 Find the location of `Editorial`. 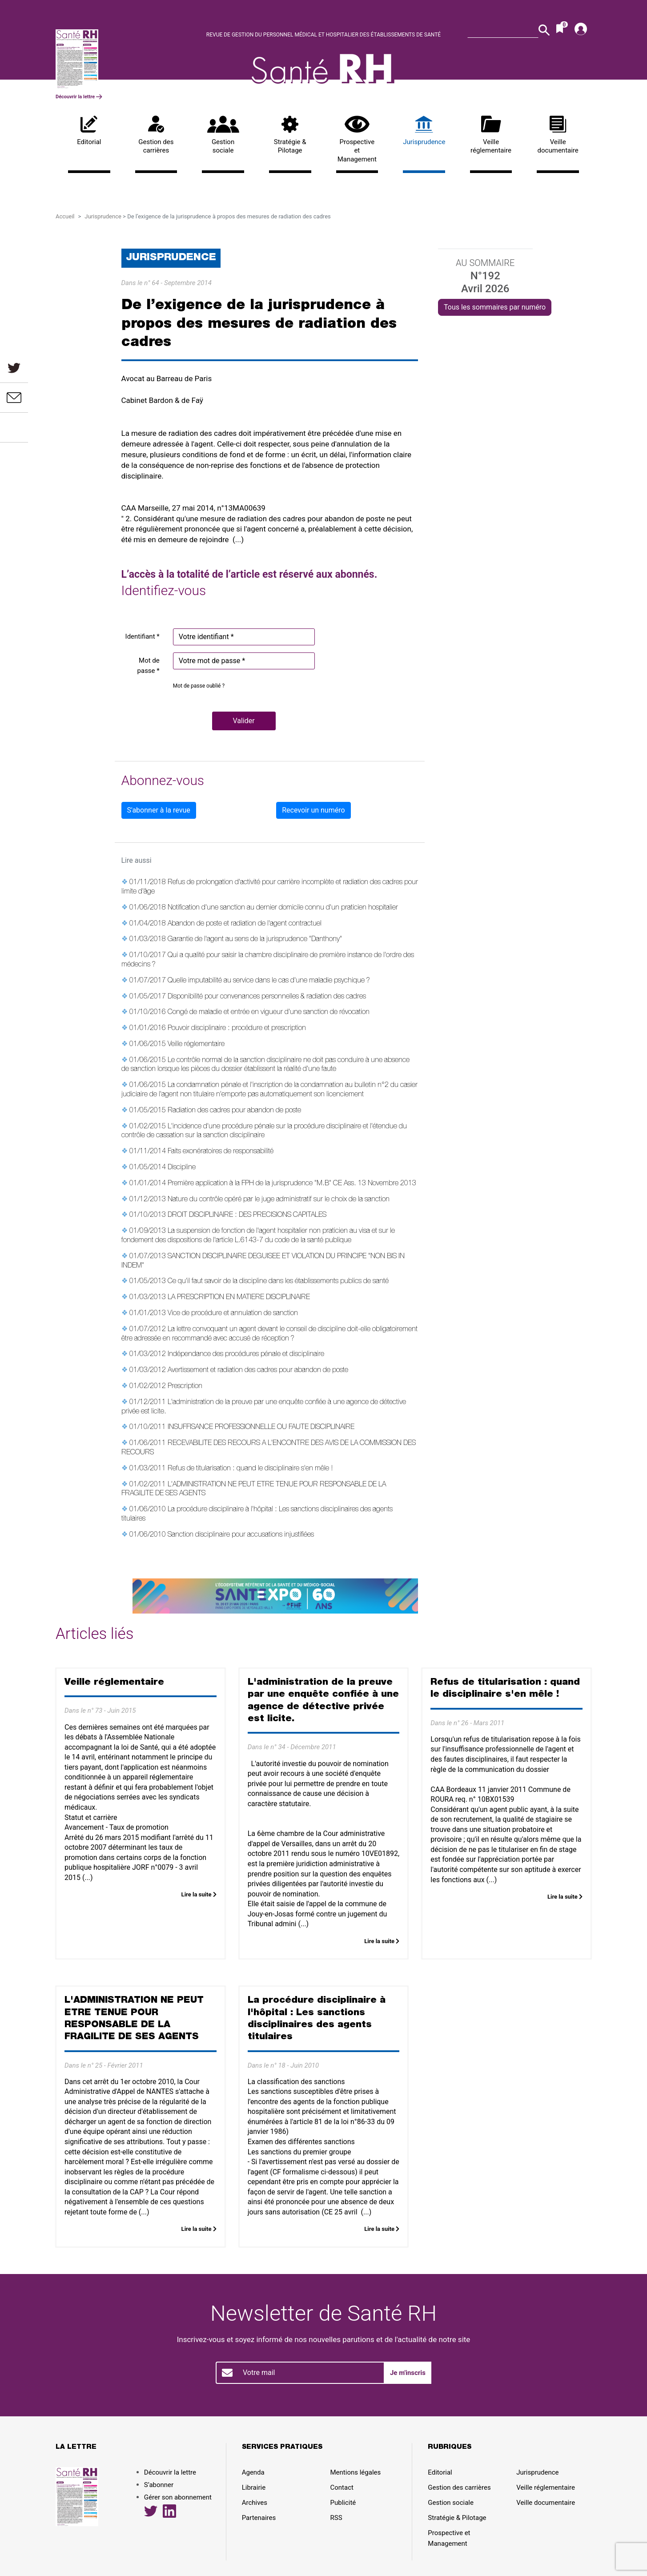

Editorial is located at coordinates (89, 131).